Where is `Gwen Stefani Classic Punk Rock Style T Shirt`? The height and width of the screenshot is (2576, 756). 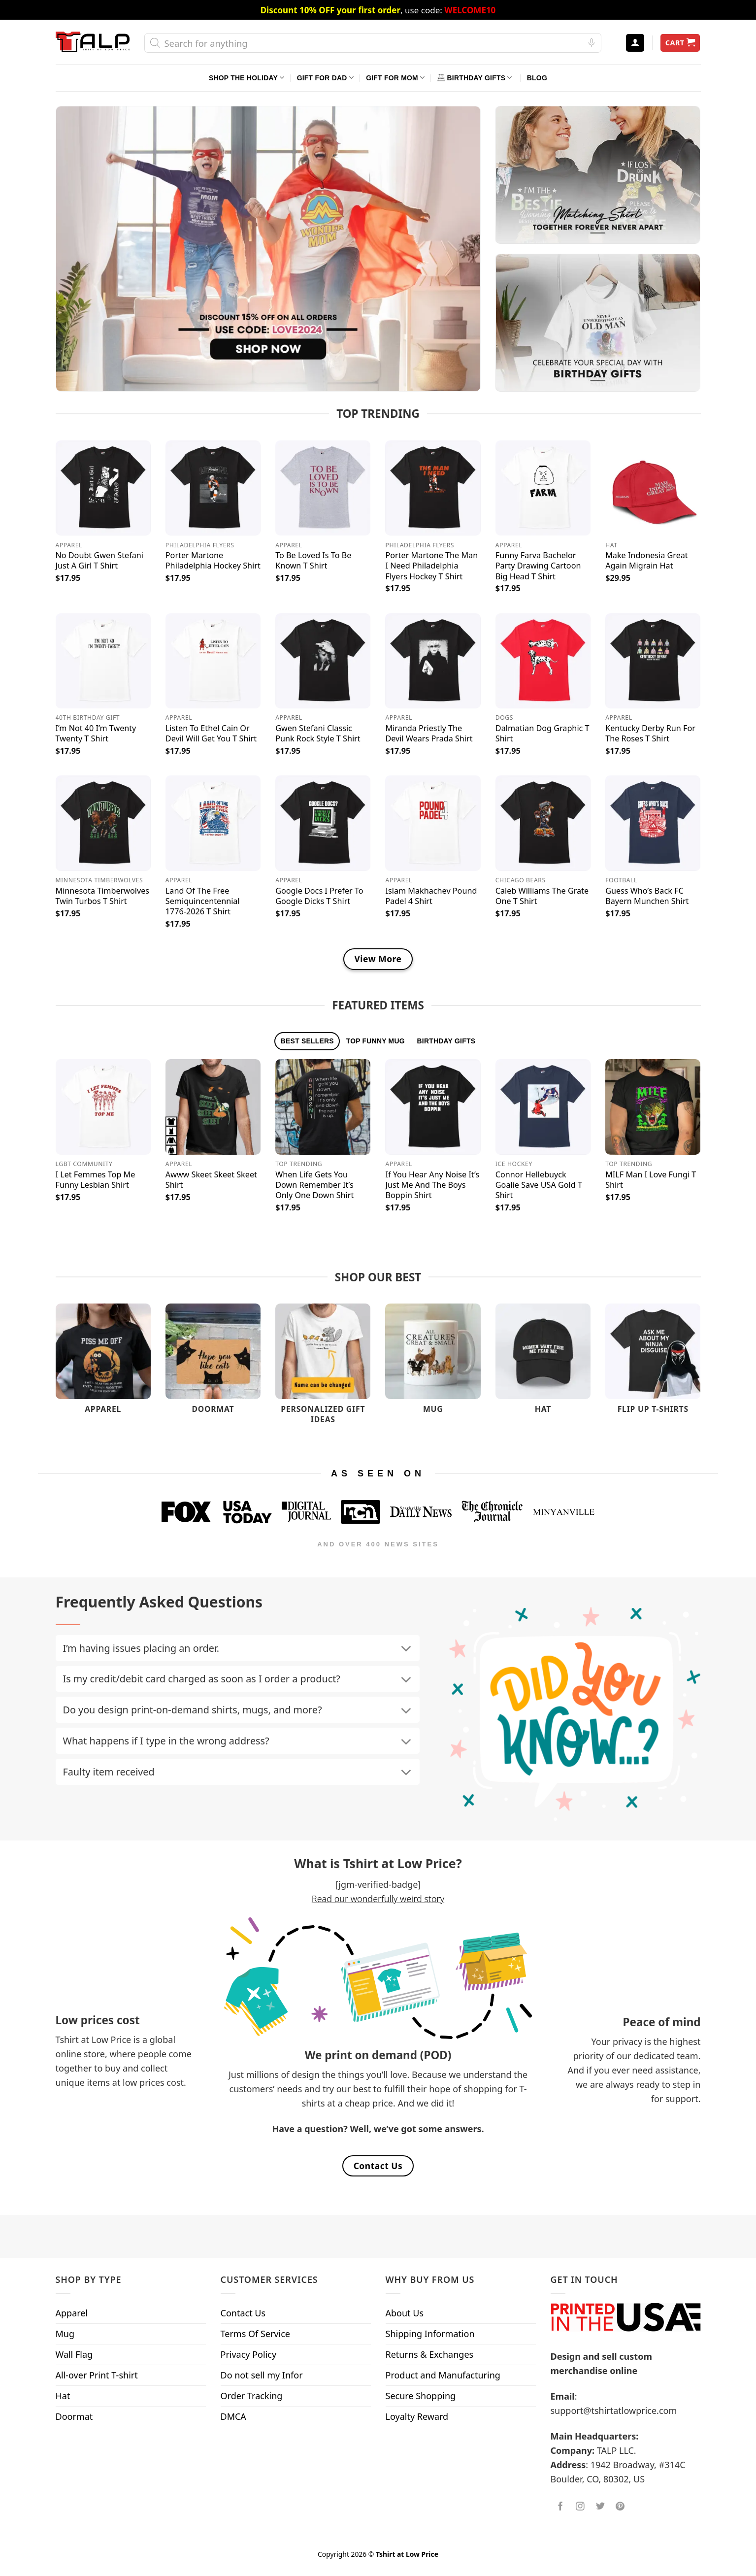
Gwen Stefani Classic Punk Rock Style T Shirt is located at coordinates (317, 733).